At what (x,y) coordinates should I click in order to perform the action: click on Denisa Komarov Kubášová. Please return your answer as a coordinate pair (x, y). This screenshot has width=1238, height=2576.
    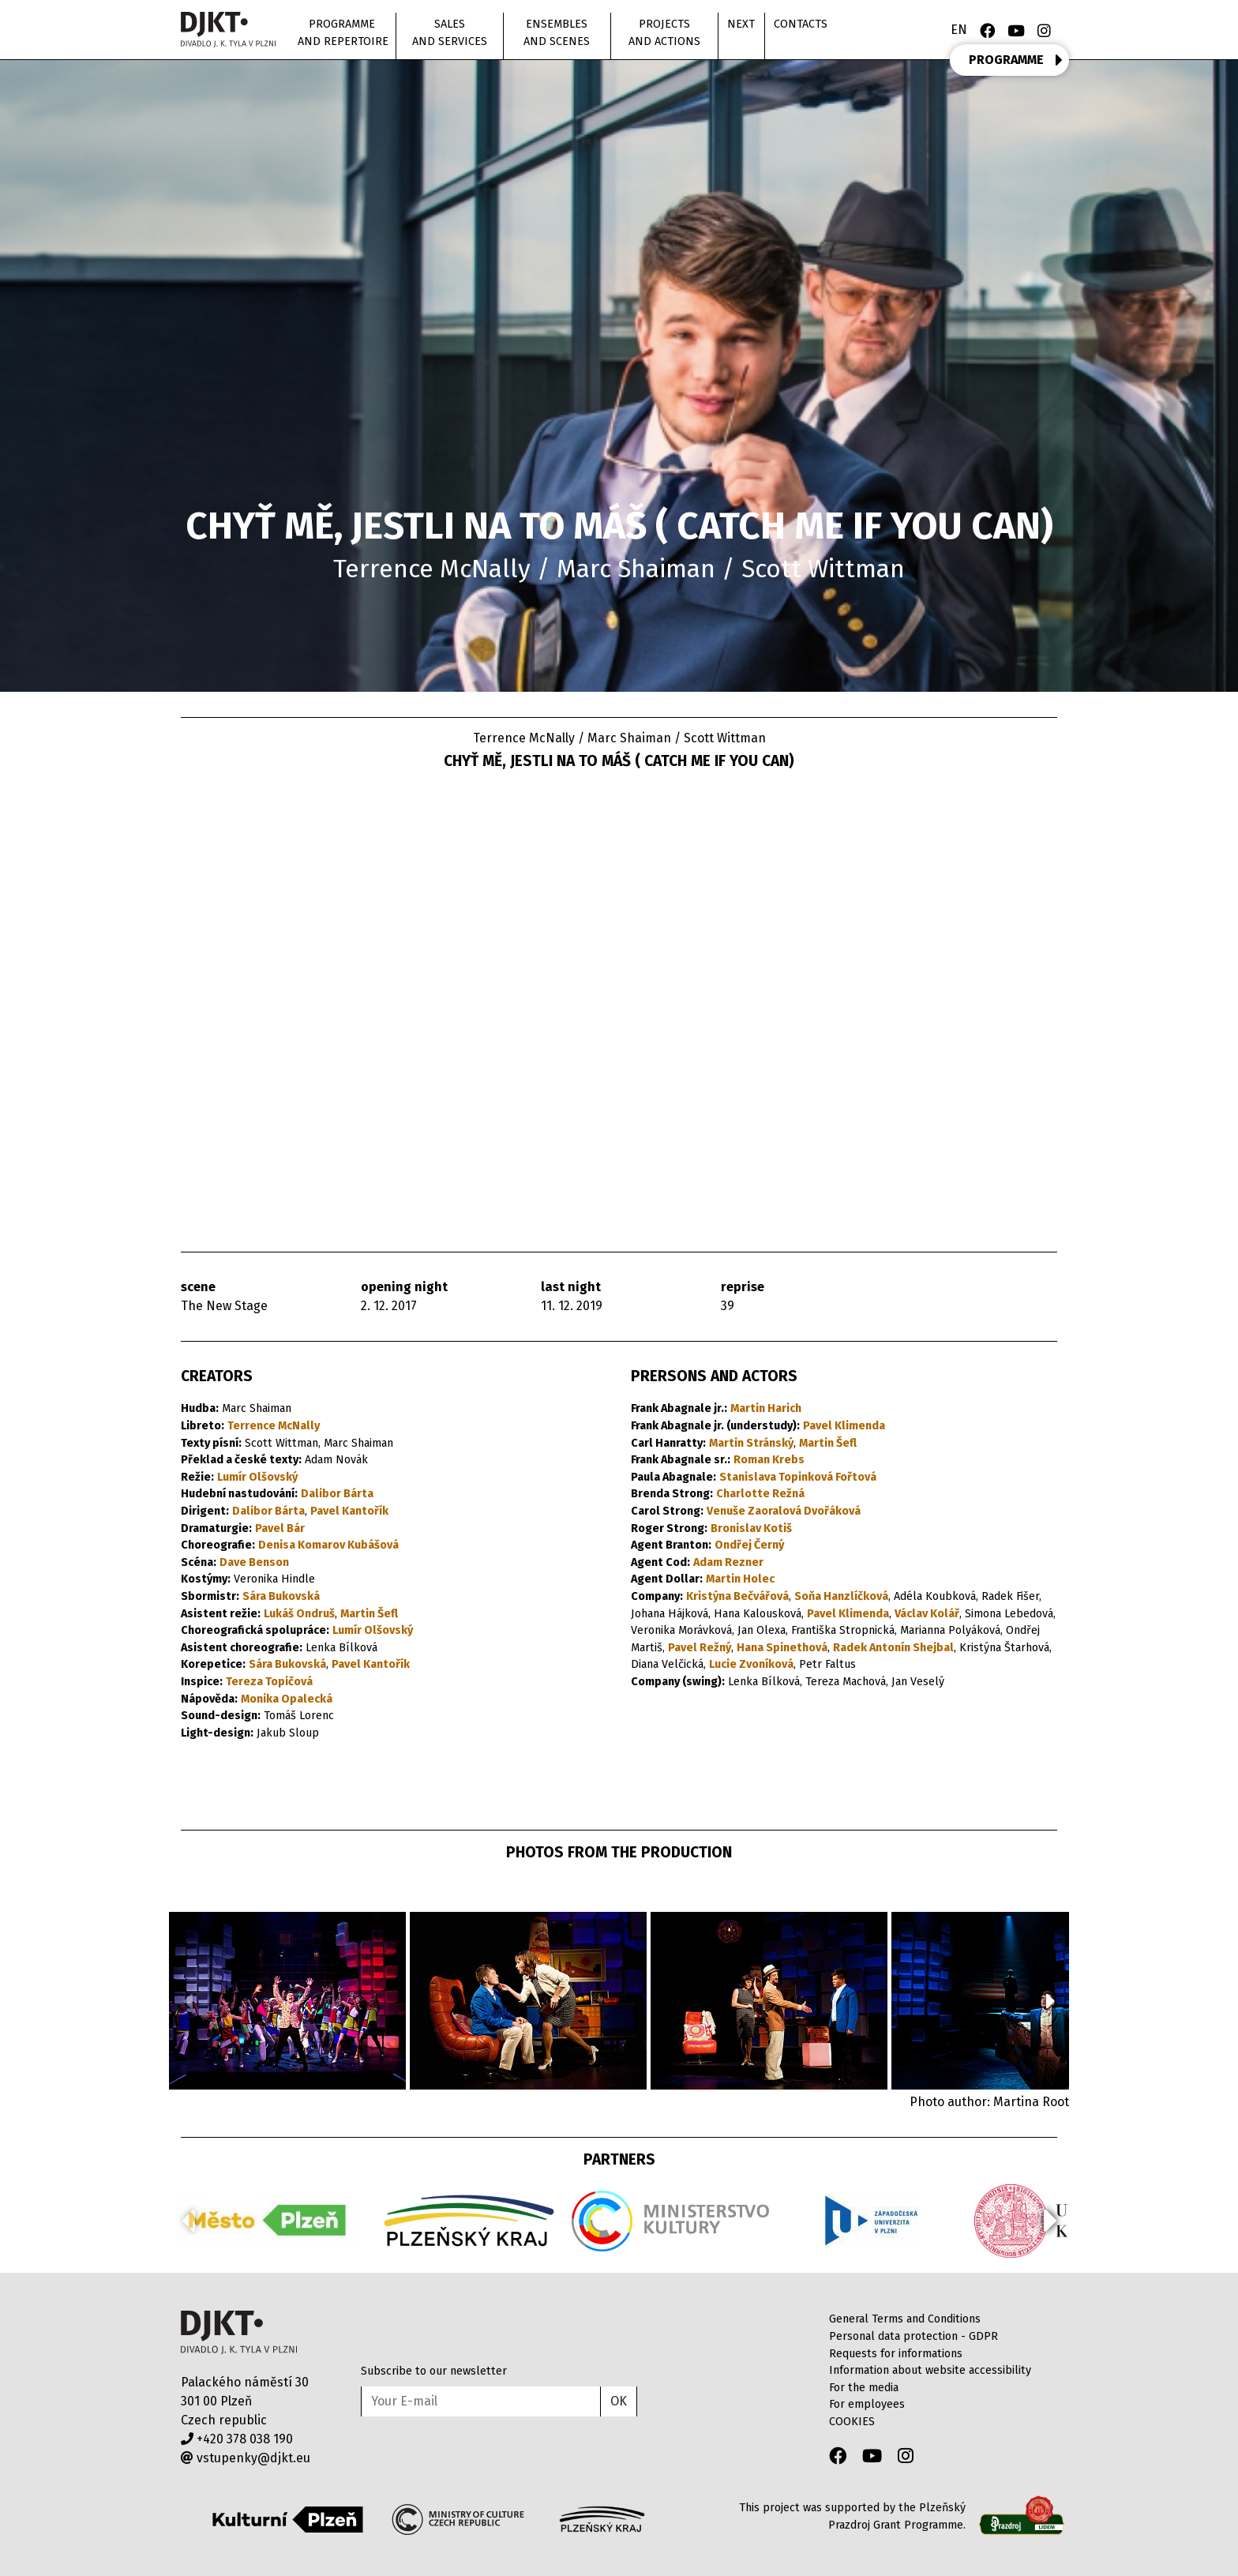
    Looking at the image, I should click on (328, 1545).